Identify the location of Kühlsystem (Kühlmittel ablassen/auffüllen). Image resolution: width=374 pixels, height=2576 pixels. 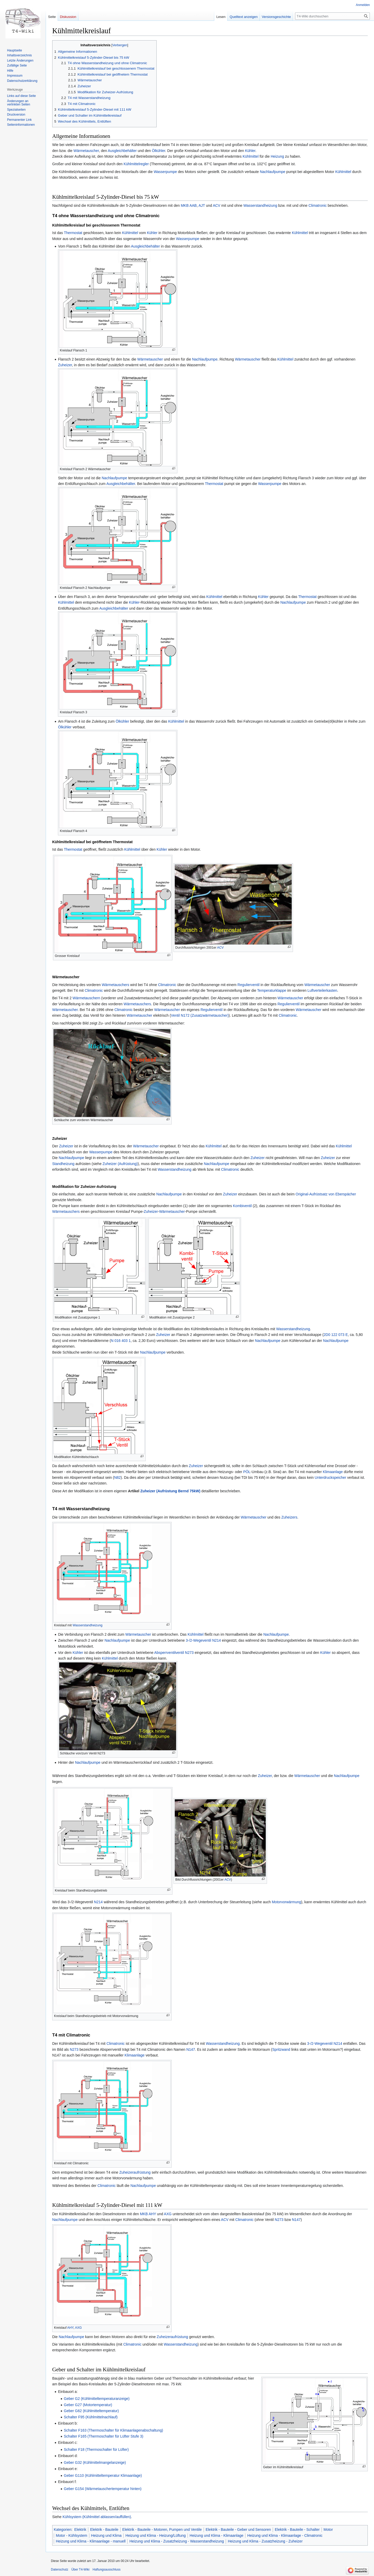
(97, 2517).